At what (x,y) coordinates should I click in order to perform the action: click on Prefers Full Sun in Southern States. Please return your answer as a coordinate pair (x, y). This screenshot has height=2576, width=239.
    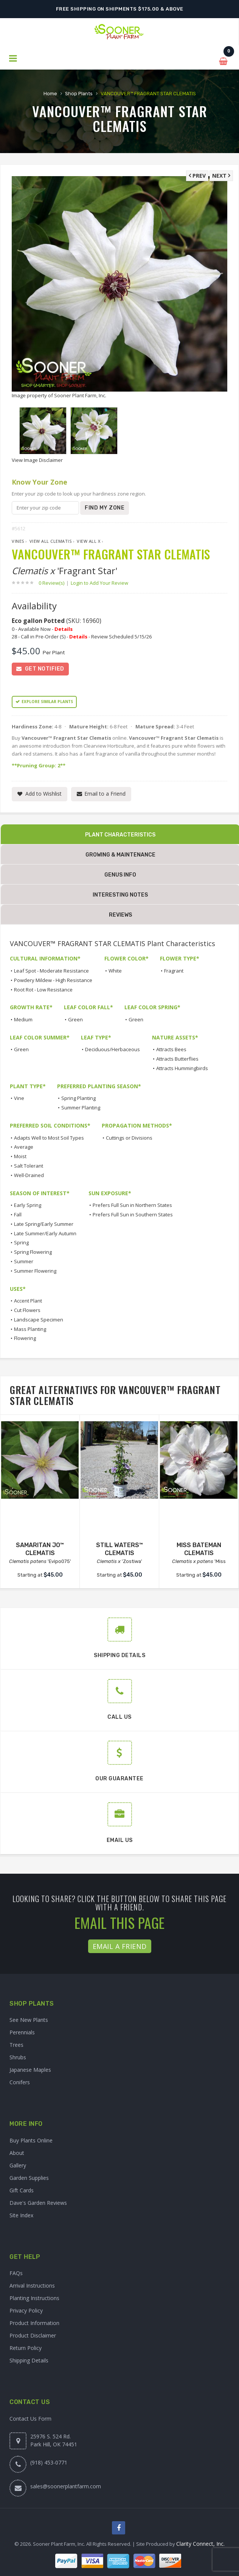
    Looking at the image, I should click on (133, 1212).